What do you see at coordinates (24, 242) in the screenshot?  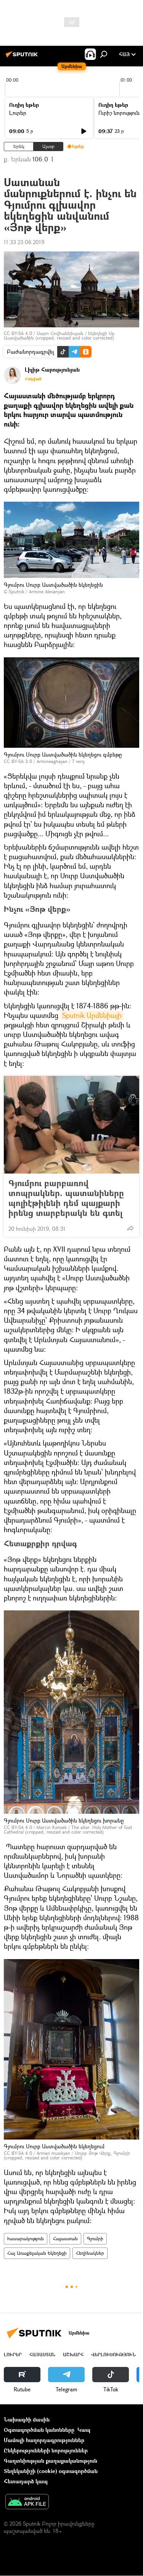 I see `11:33 23.06.2019` at bounding box center [24, 242].